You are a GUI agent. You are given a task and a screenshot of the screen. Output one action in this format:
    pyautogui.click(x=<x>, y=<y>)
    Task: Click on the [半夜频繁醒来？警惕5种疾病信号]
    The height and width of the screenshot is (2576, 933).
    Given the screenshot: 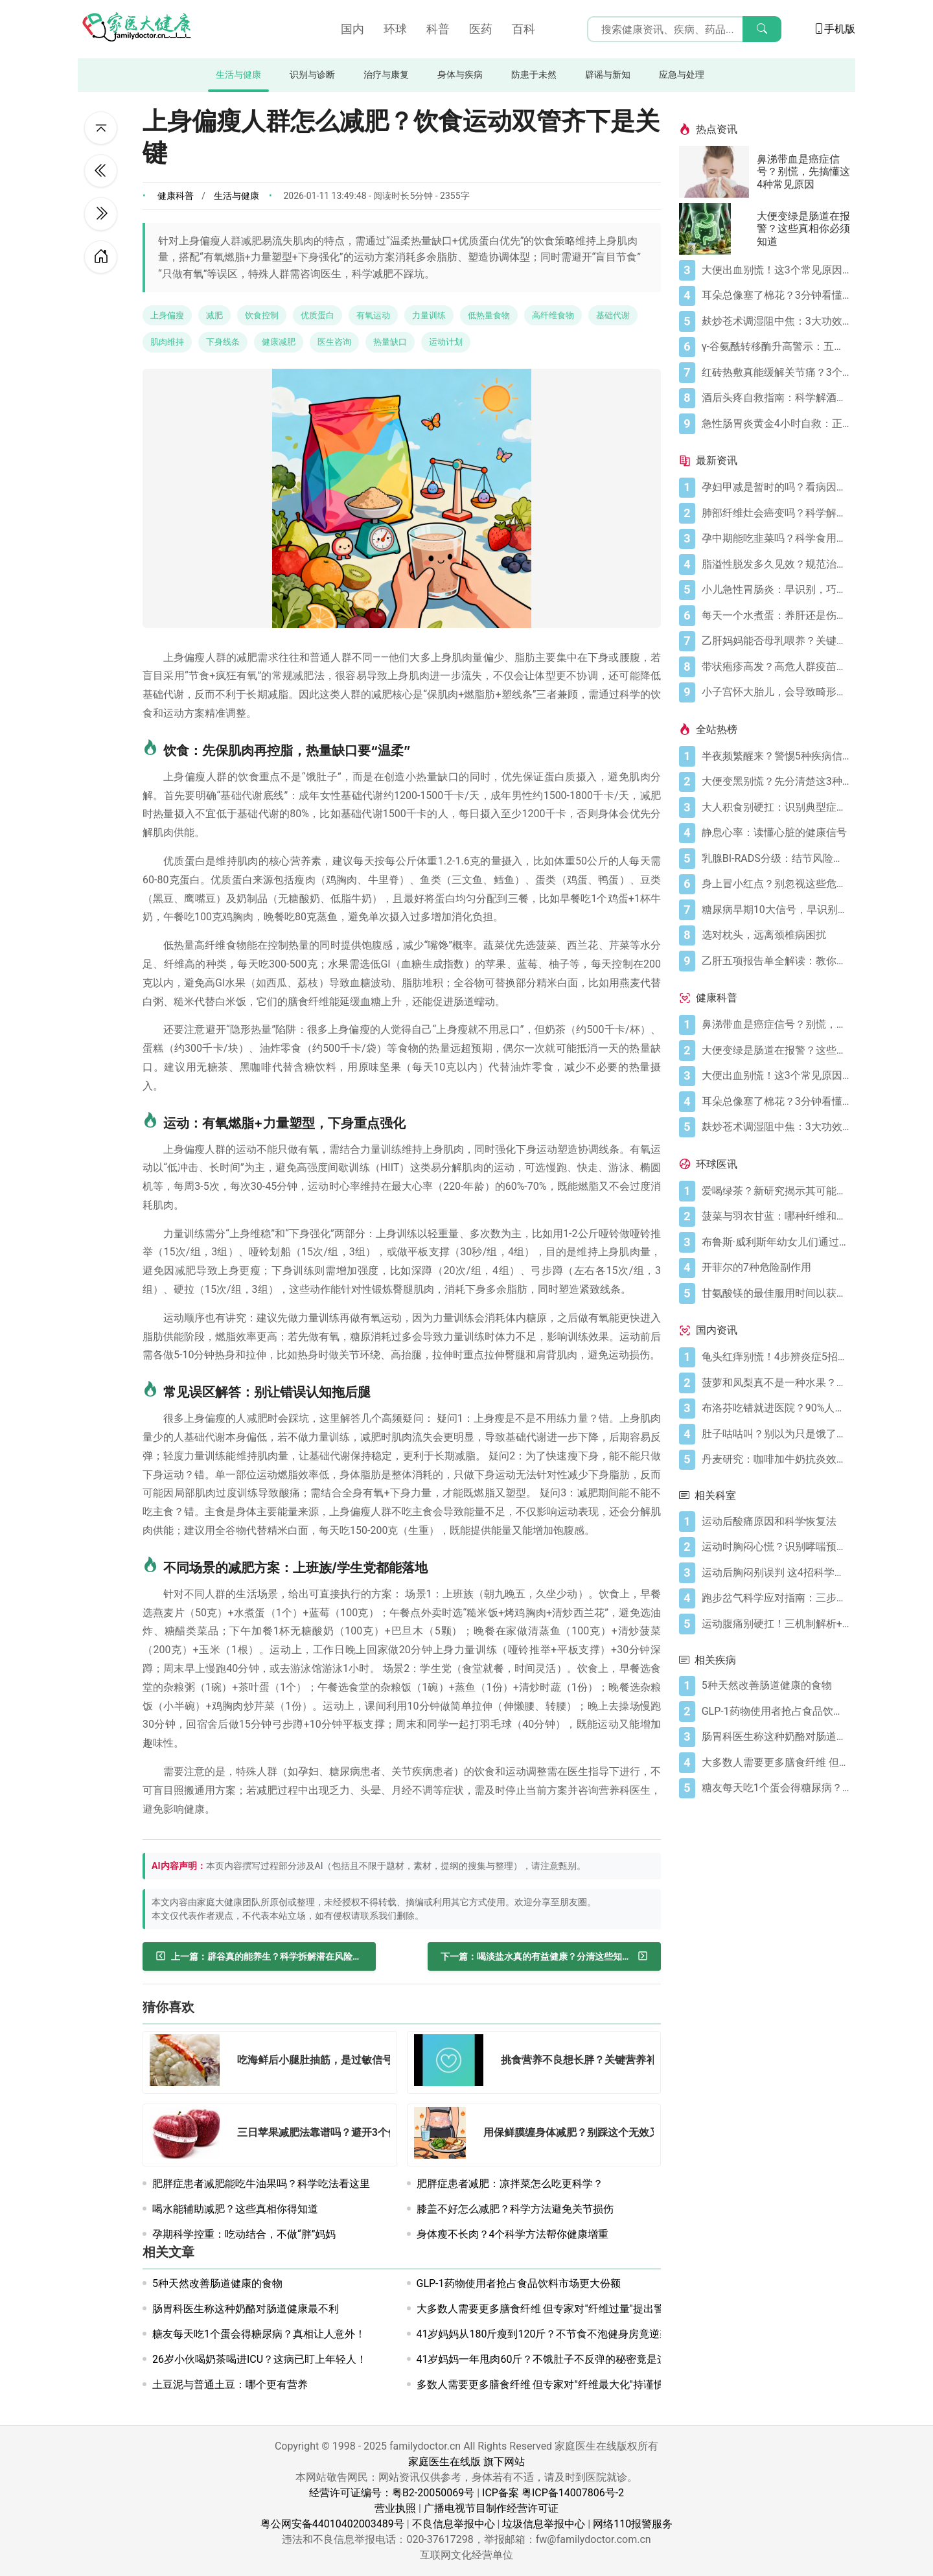 What is the action you would take?
    pyautogui.click(x=776, y=756)
    